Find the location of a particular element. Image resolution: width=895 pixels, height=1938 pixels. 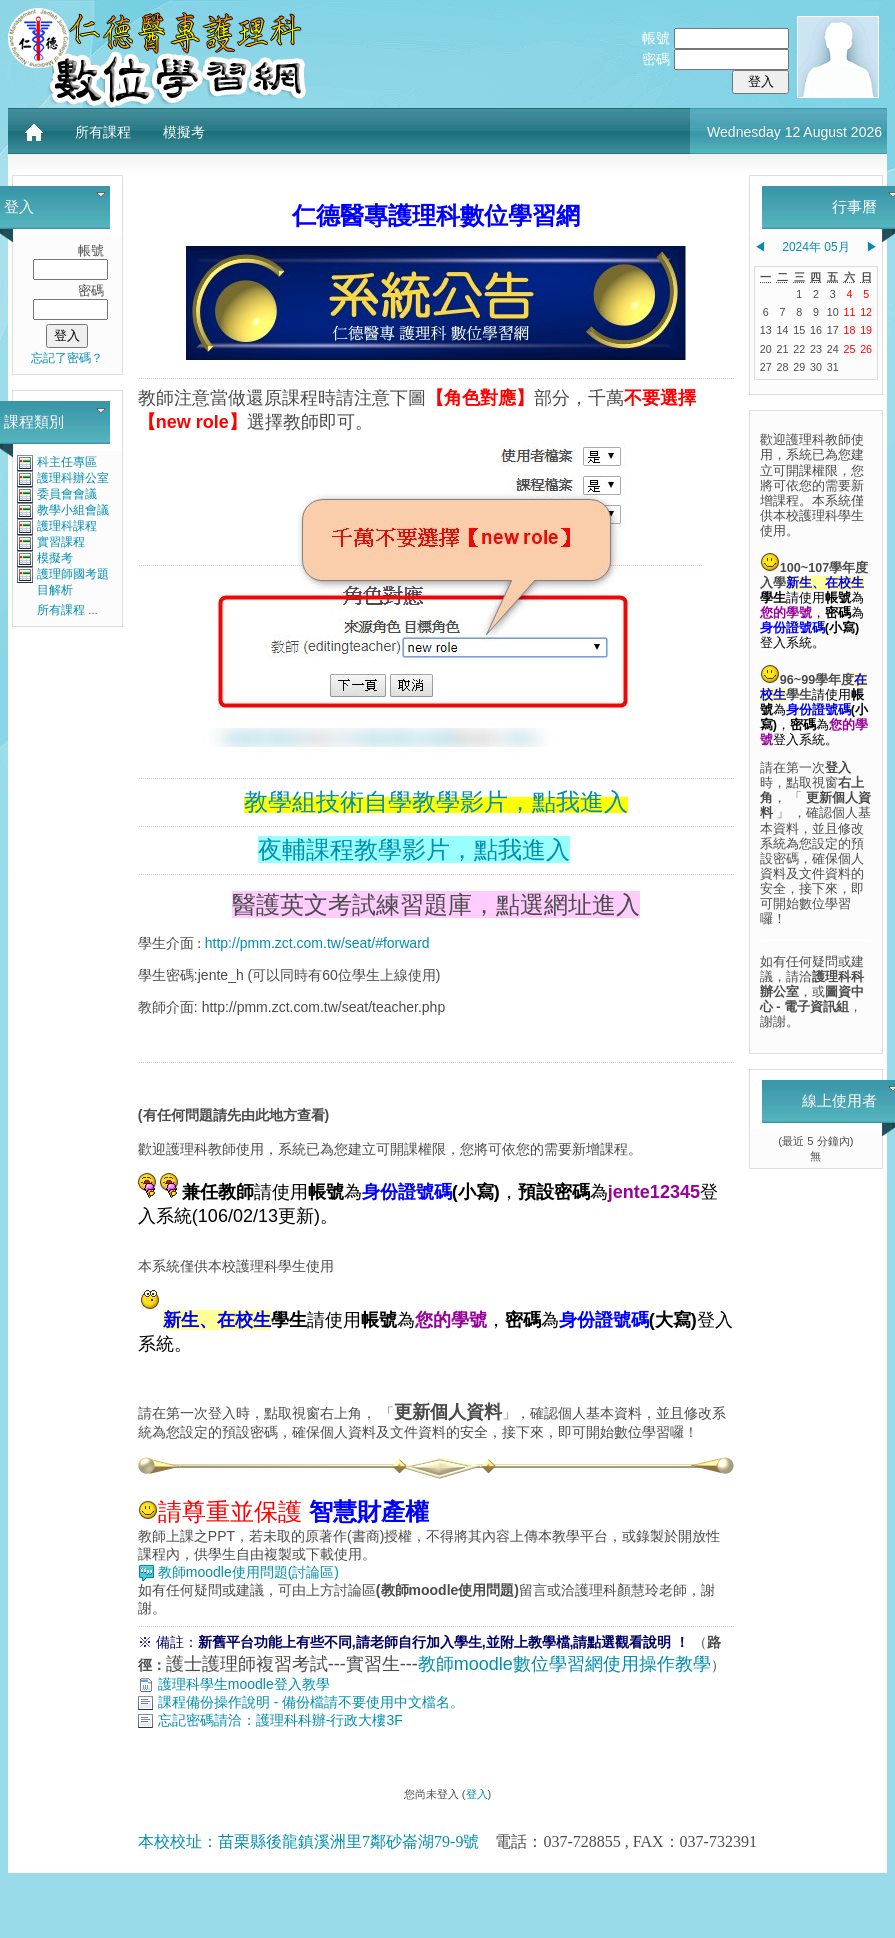

忘記了密碼？ is located at coordinates (67, 358).